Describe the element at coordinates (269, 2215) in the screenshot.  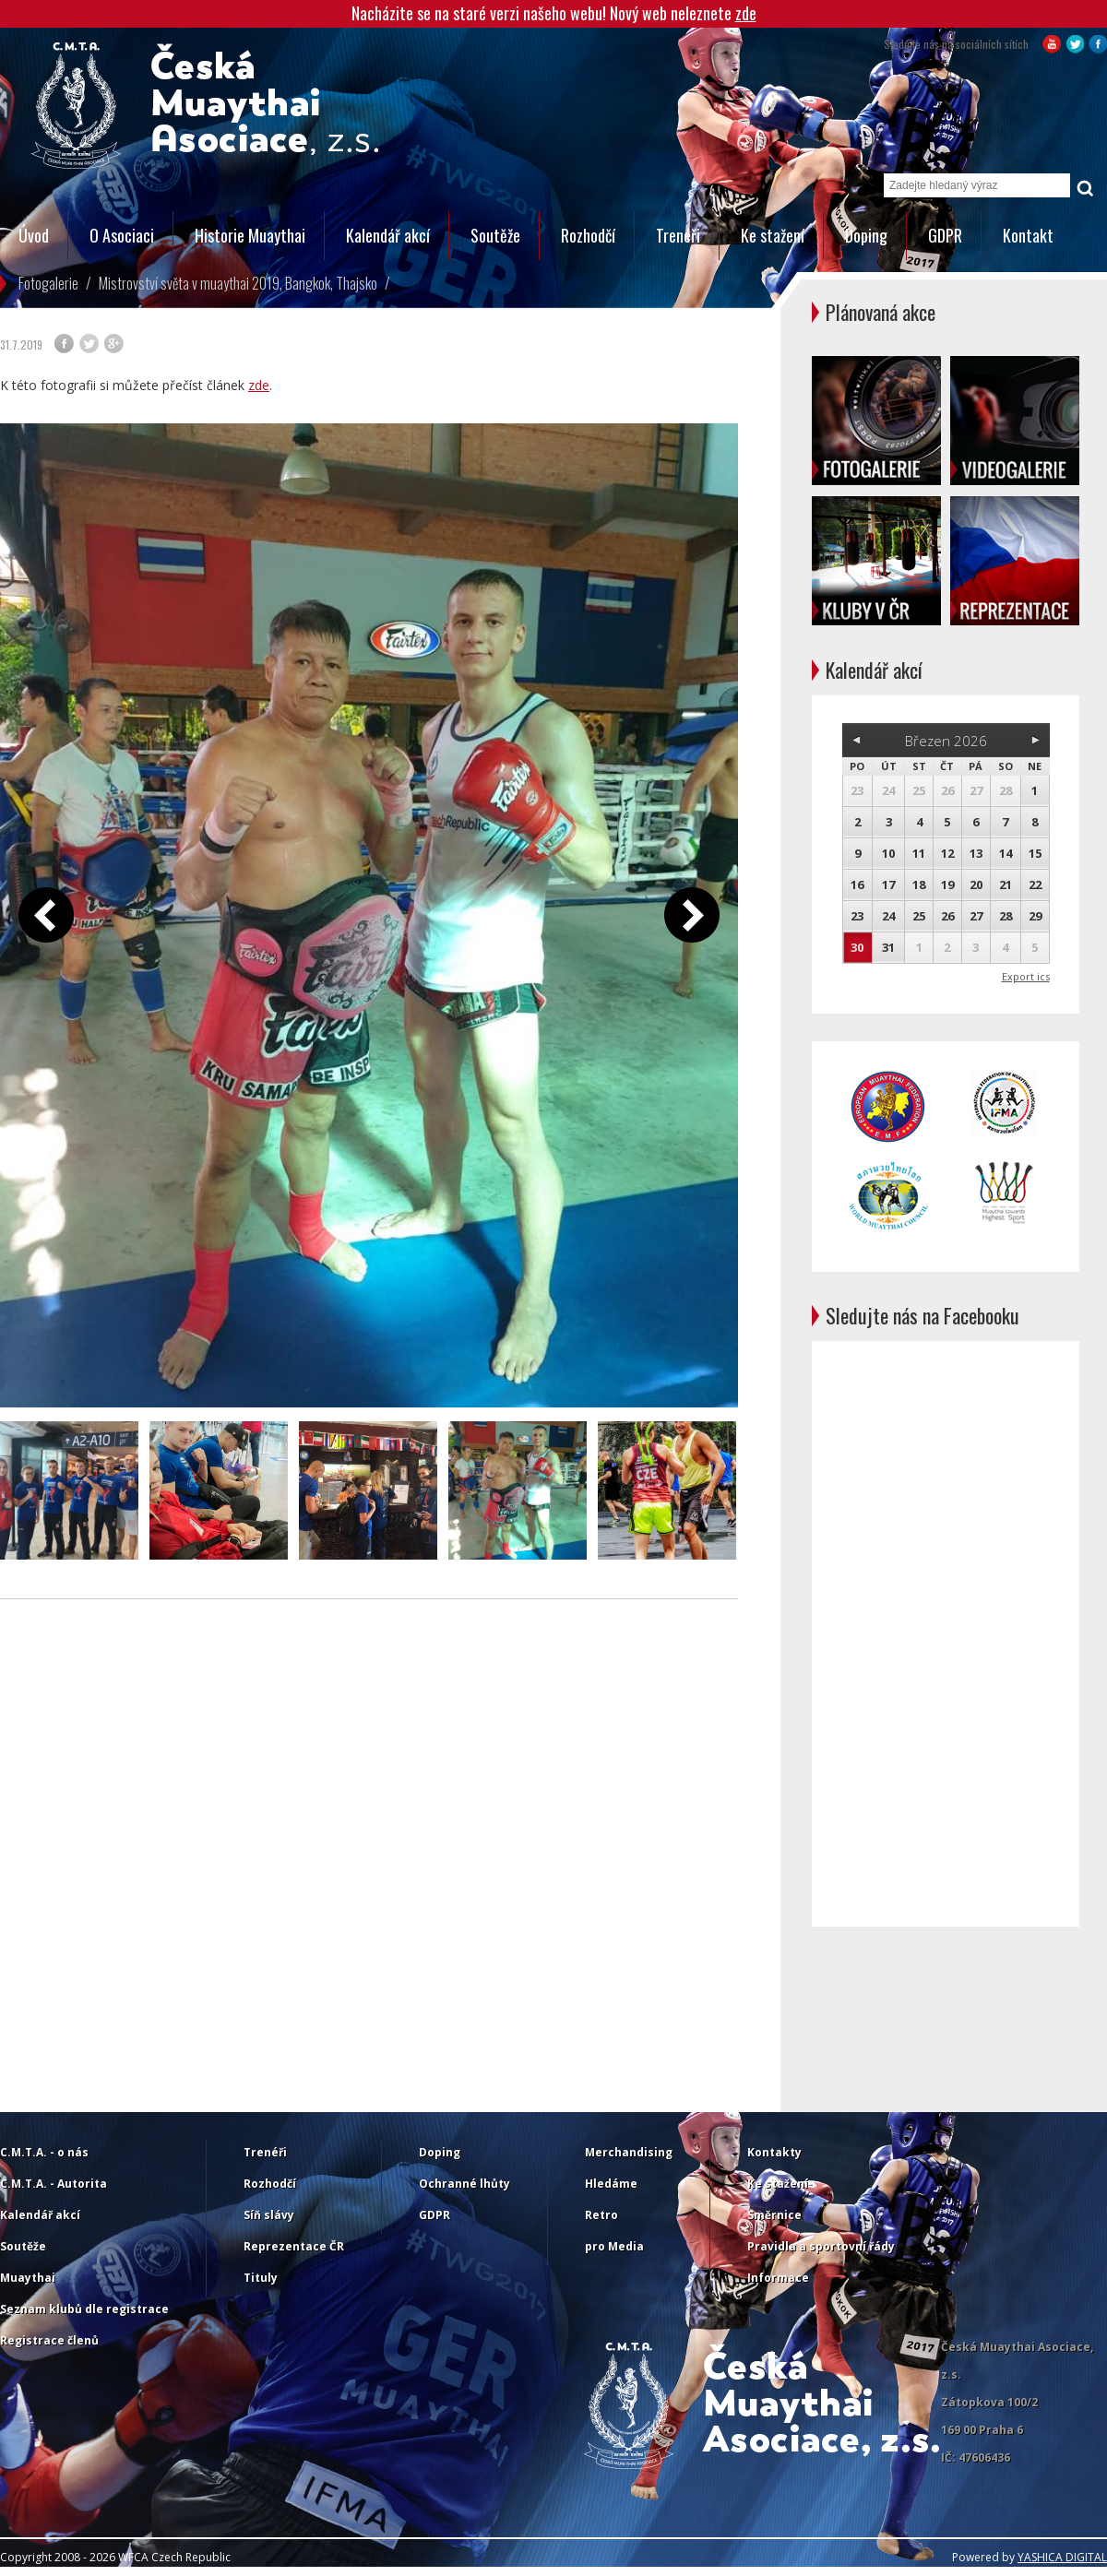
I see `Síň slávy` at that location.